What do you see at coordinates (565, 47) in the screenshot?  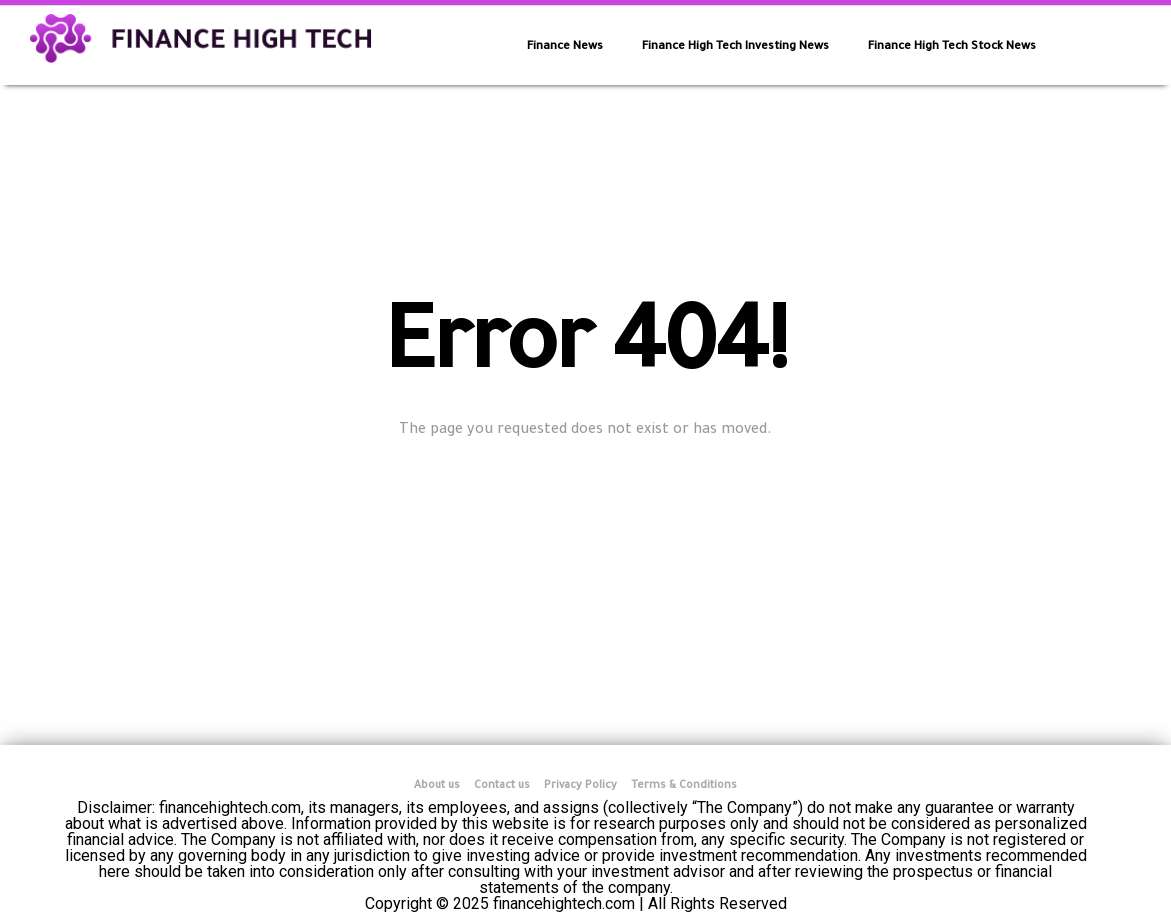 I see `Finance News` at bounding box center [565, 47].